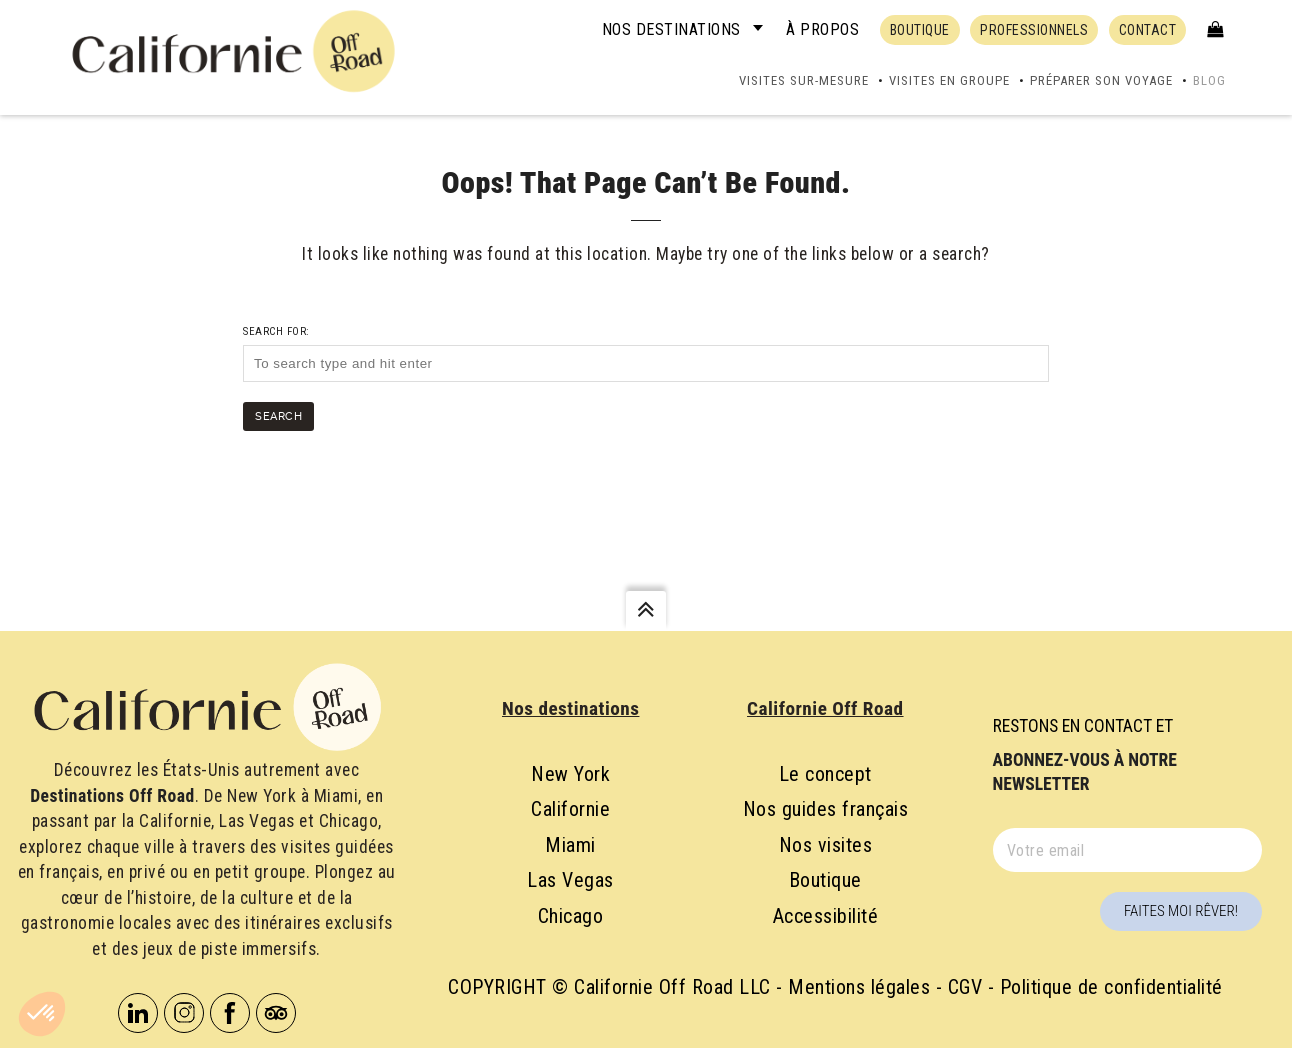 This screenshot has width=1292, height=1048. I want to click on Miami, so click(570, 845).